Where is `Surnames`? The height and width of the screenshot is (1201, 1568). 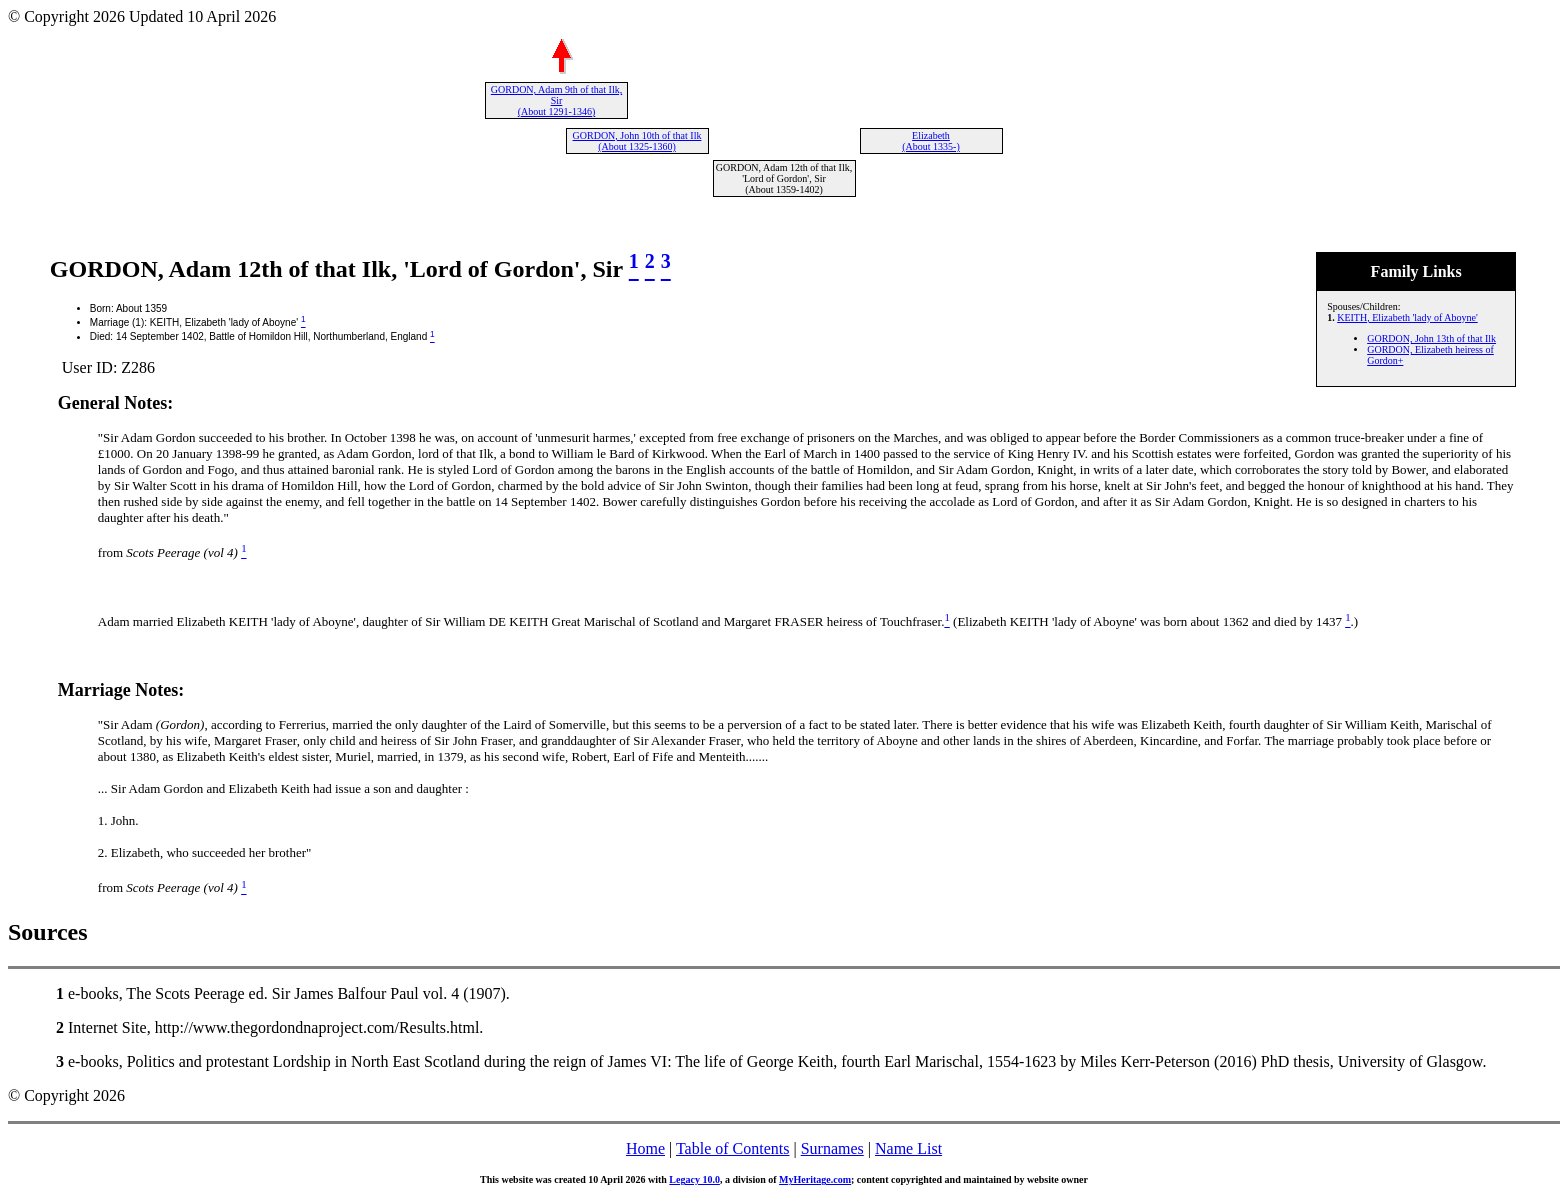 Surnames is located at coordinates (832, 1148).